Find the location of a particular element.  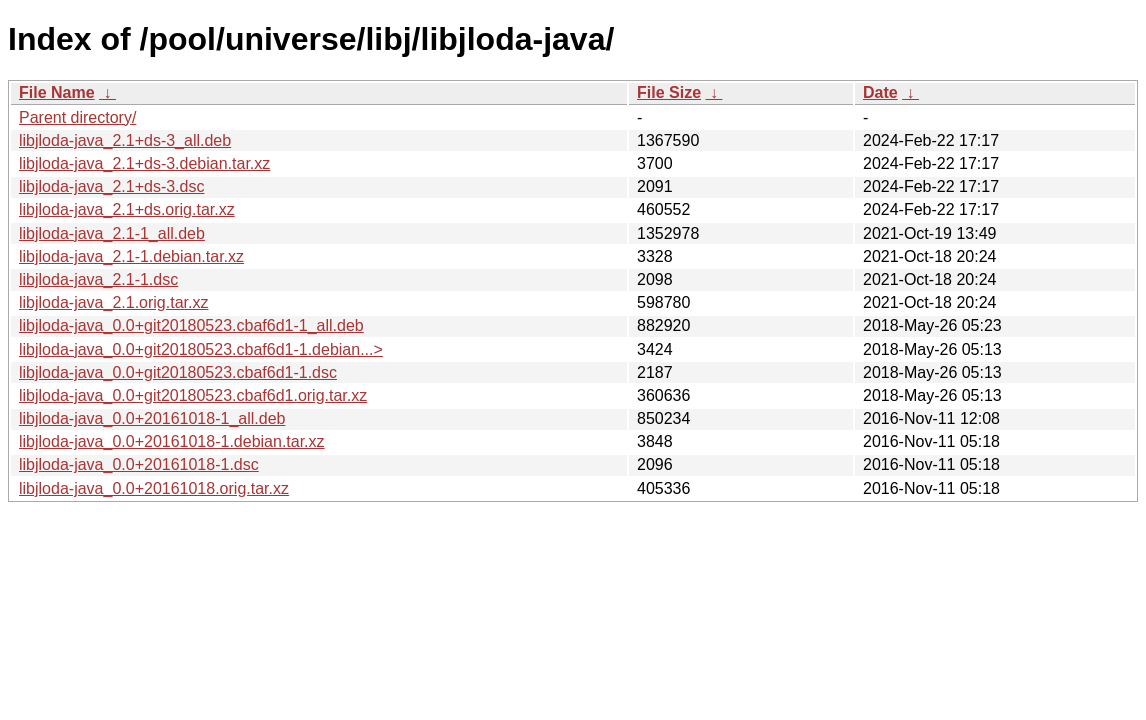

libjloda-java_2.1-1.debian.tar.xz is located at coordinates (131, 256).